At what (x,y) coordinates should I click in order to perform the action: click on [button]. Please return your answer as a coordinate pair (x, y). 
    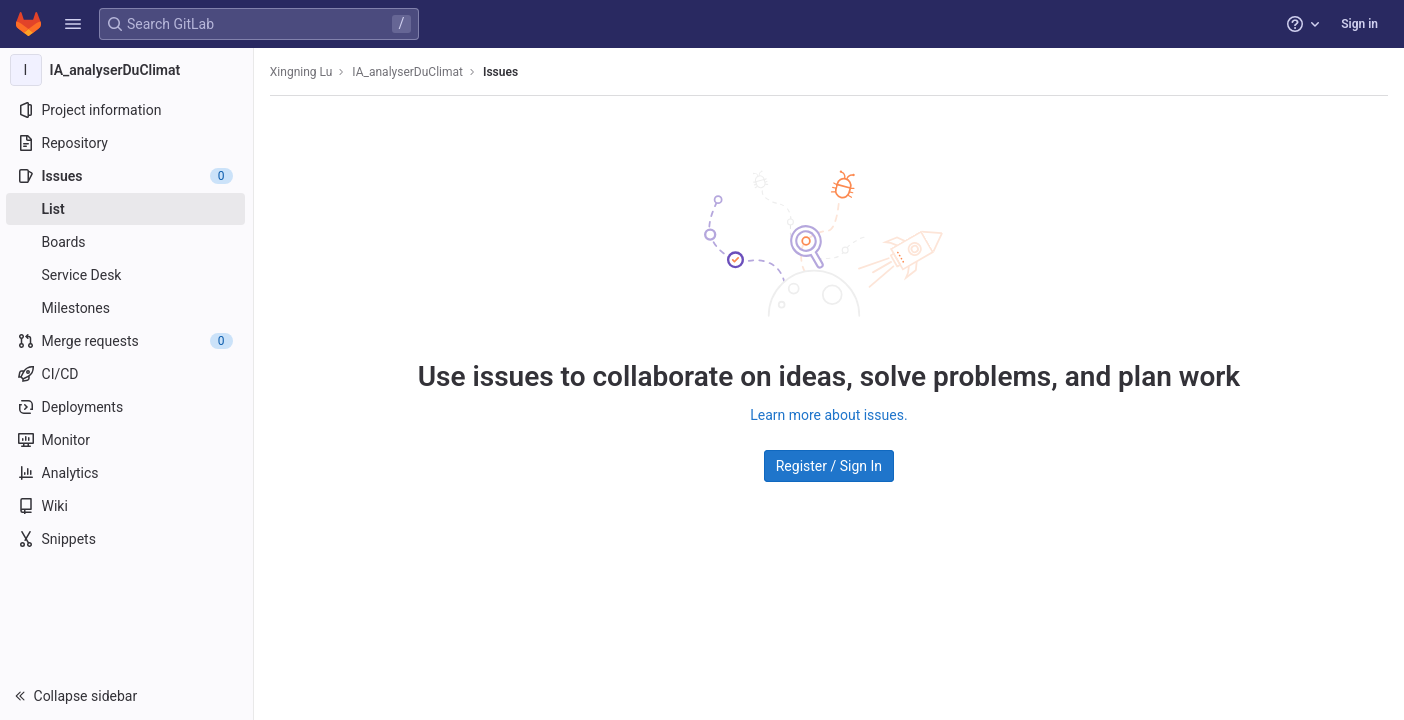
    Looking at the image, I should click on (73, 24).